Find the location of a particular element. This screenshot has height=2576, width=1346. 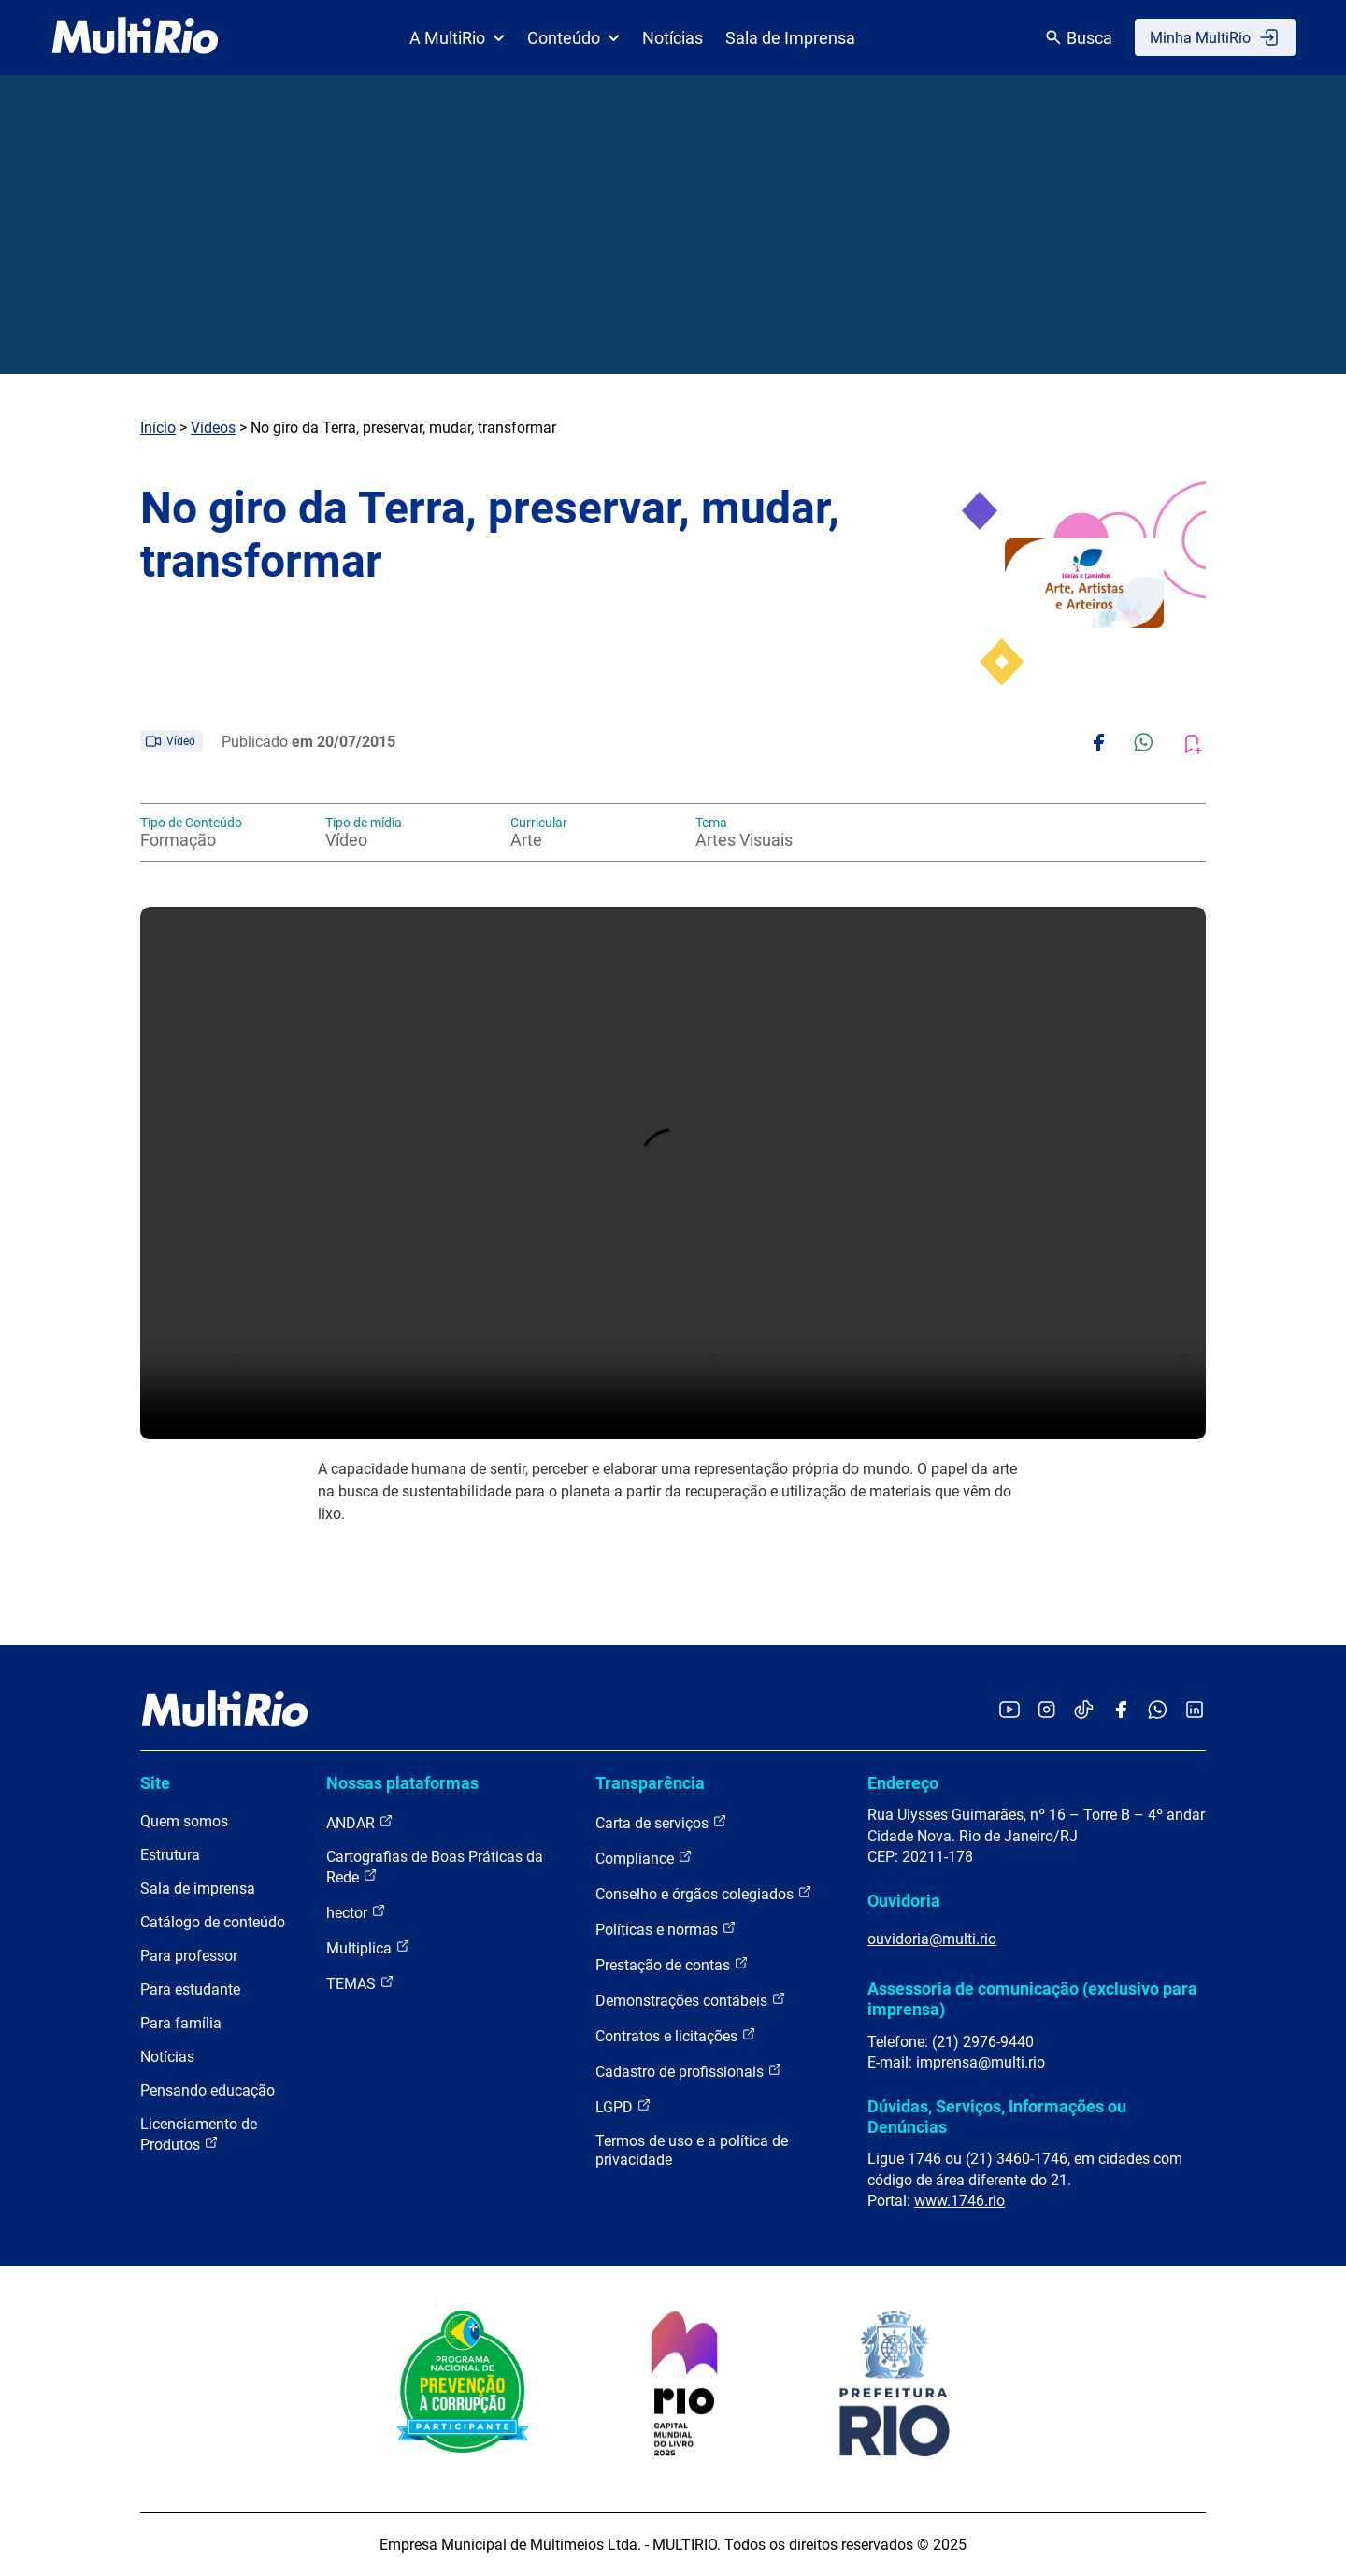

Para professor is located at coordinates (188, 1956).